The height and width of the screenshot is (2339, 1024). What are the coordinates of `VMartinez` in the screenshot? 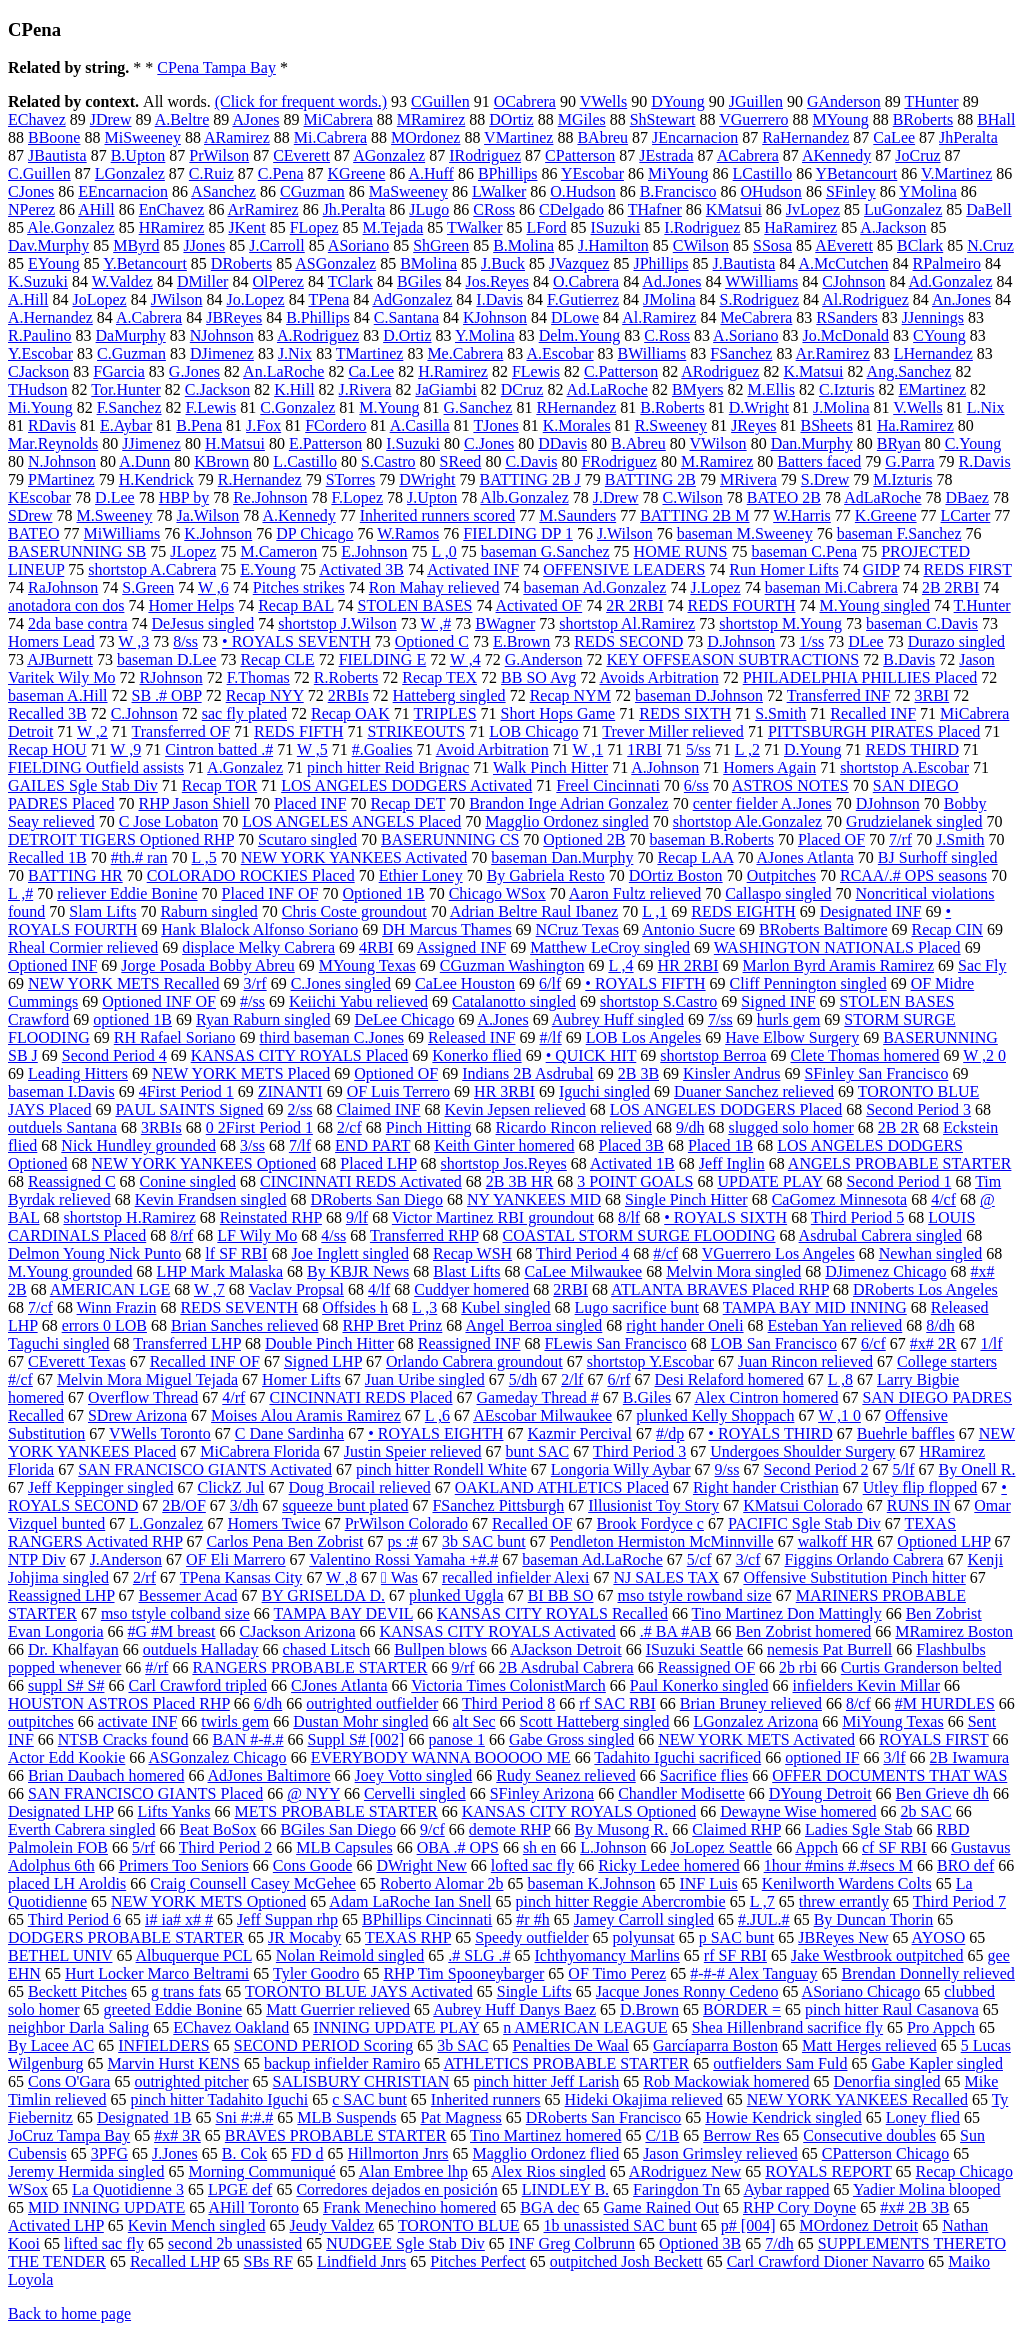 It's located at (518, 137).